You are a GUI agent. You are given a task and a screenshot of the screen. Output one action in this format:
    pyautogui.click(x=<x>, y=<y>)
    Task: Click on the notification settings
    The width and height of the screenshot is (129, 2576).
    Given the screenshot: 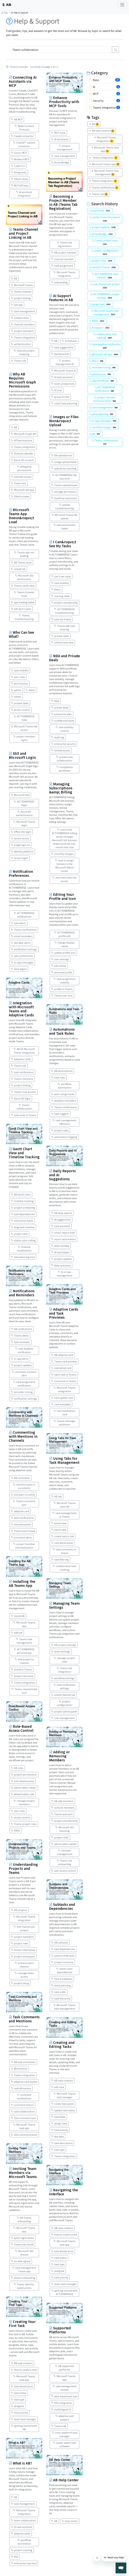 What is the action you would take?
    pyautogui.click(x=24, y=949)
    